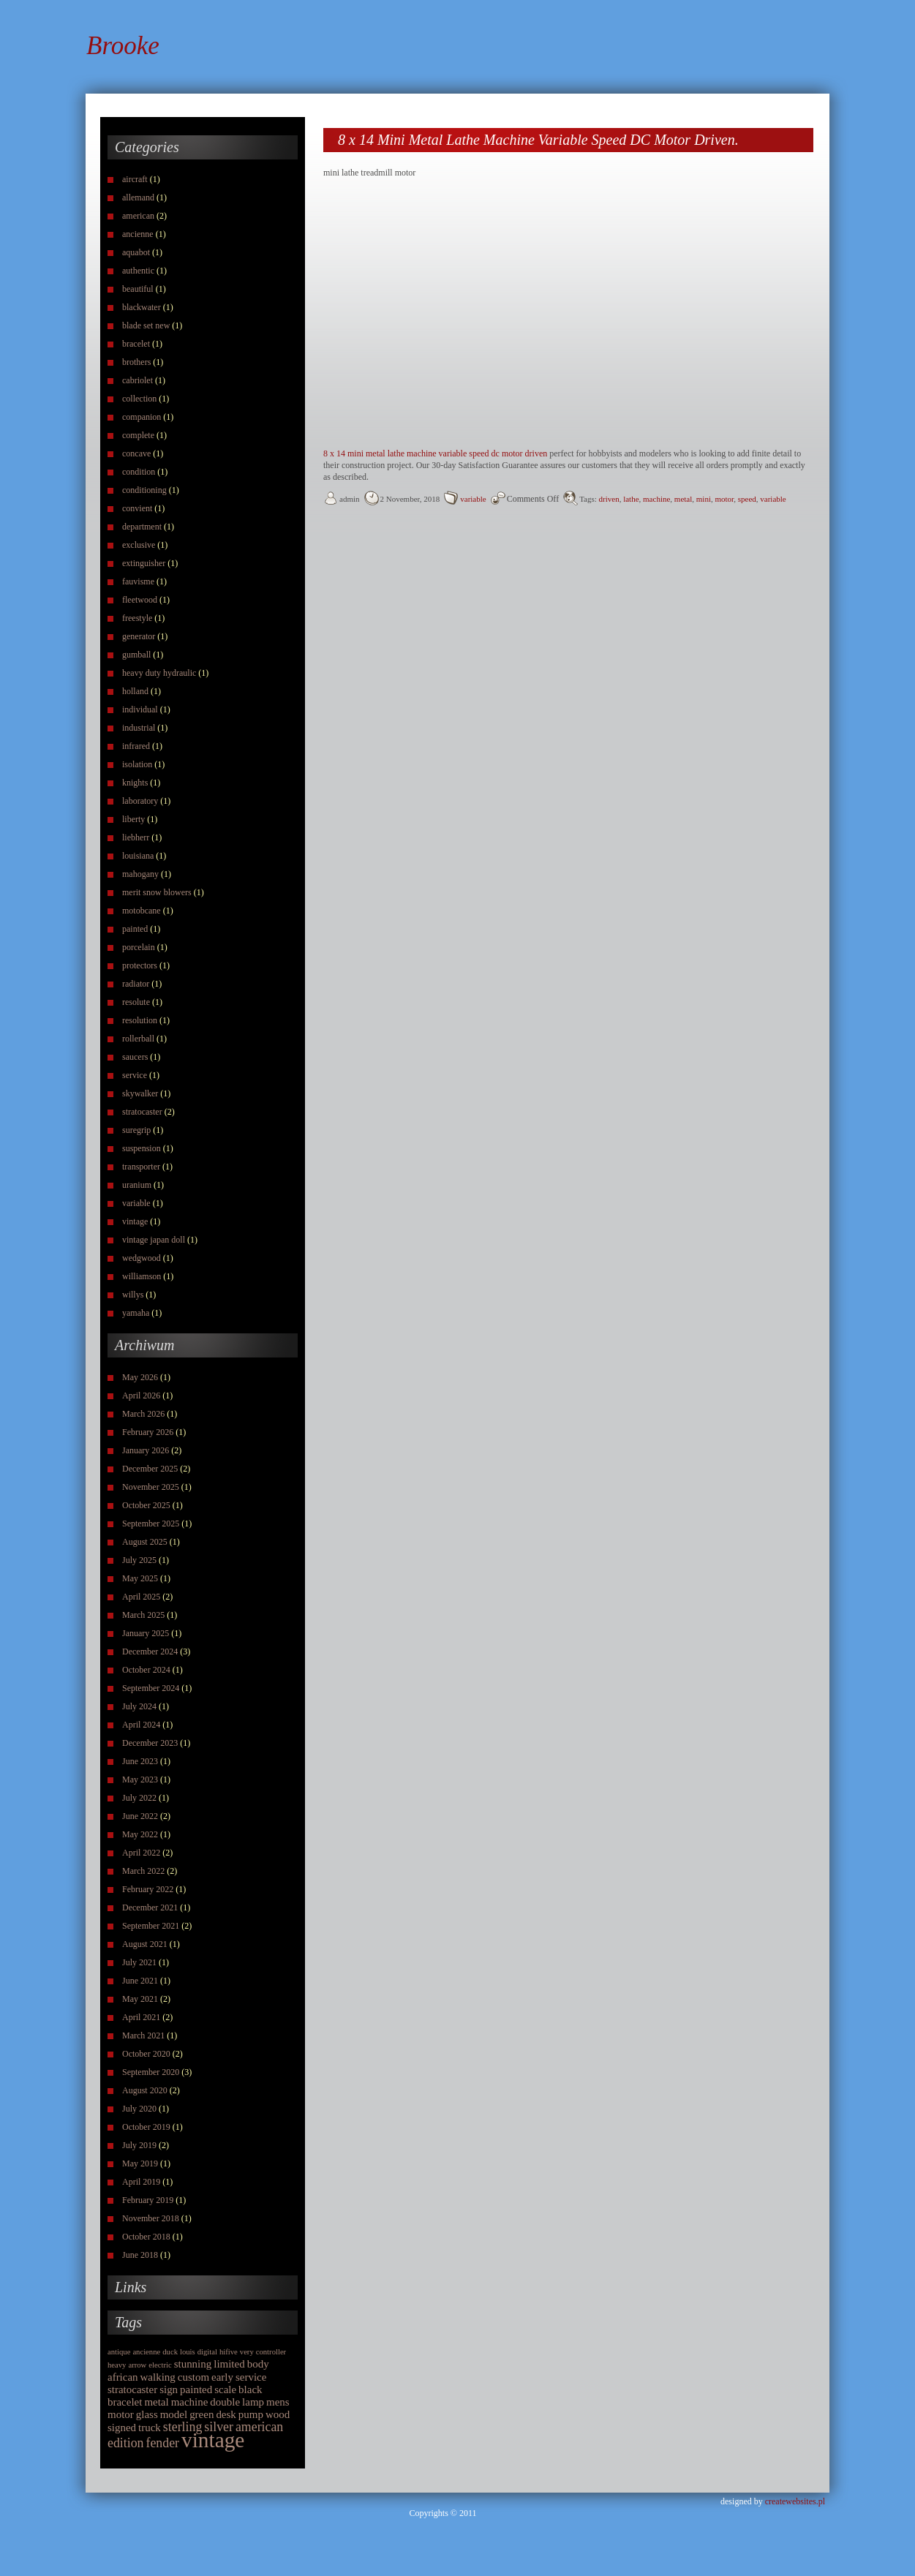 The image size is (915, 2576). What do you see at coordinates (121, 2414) in the screenshot?
I see `motor` at bounding box center [121, 2414].